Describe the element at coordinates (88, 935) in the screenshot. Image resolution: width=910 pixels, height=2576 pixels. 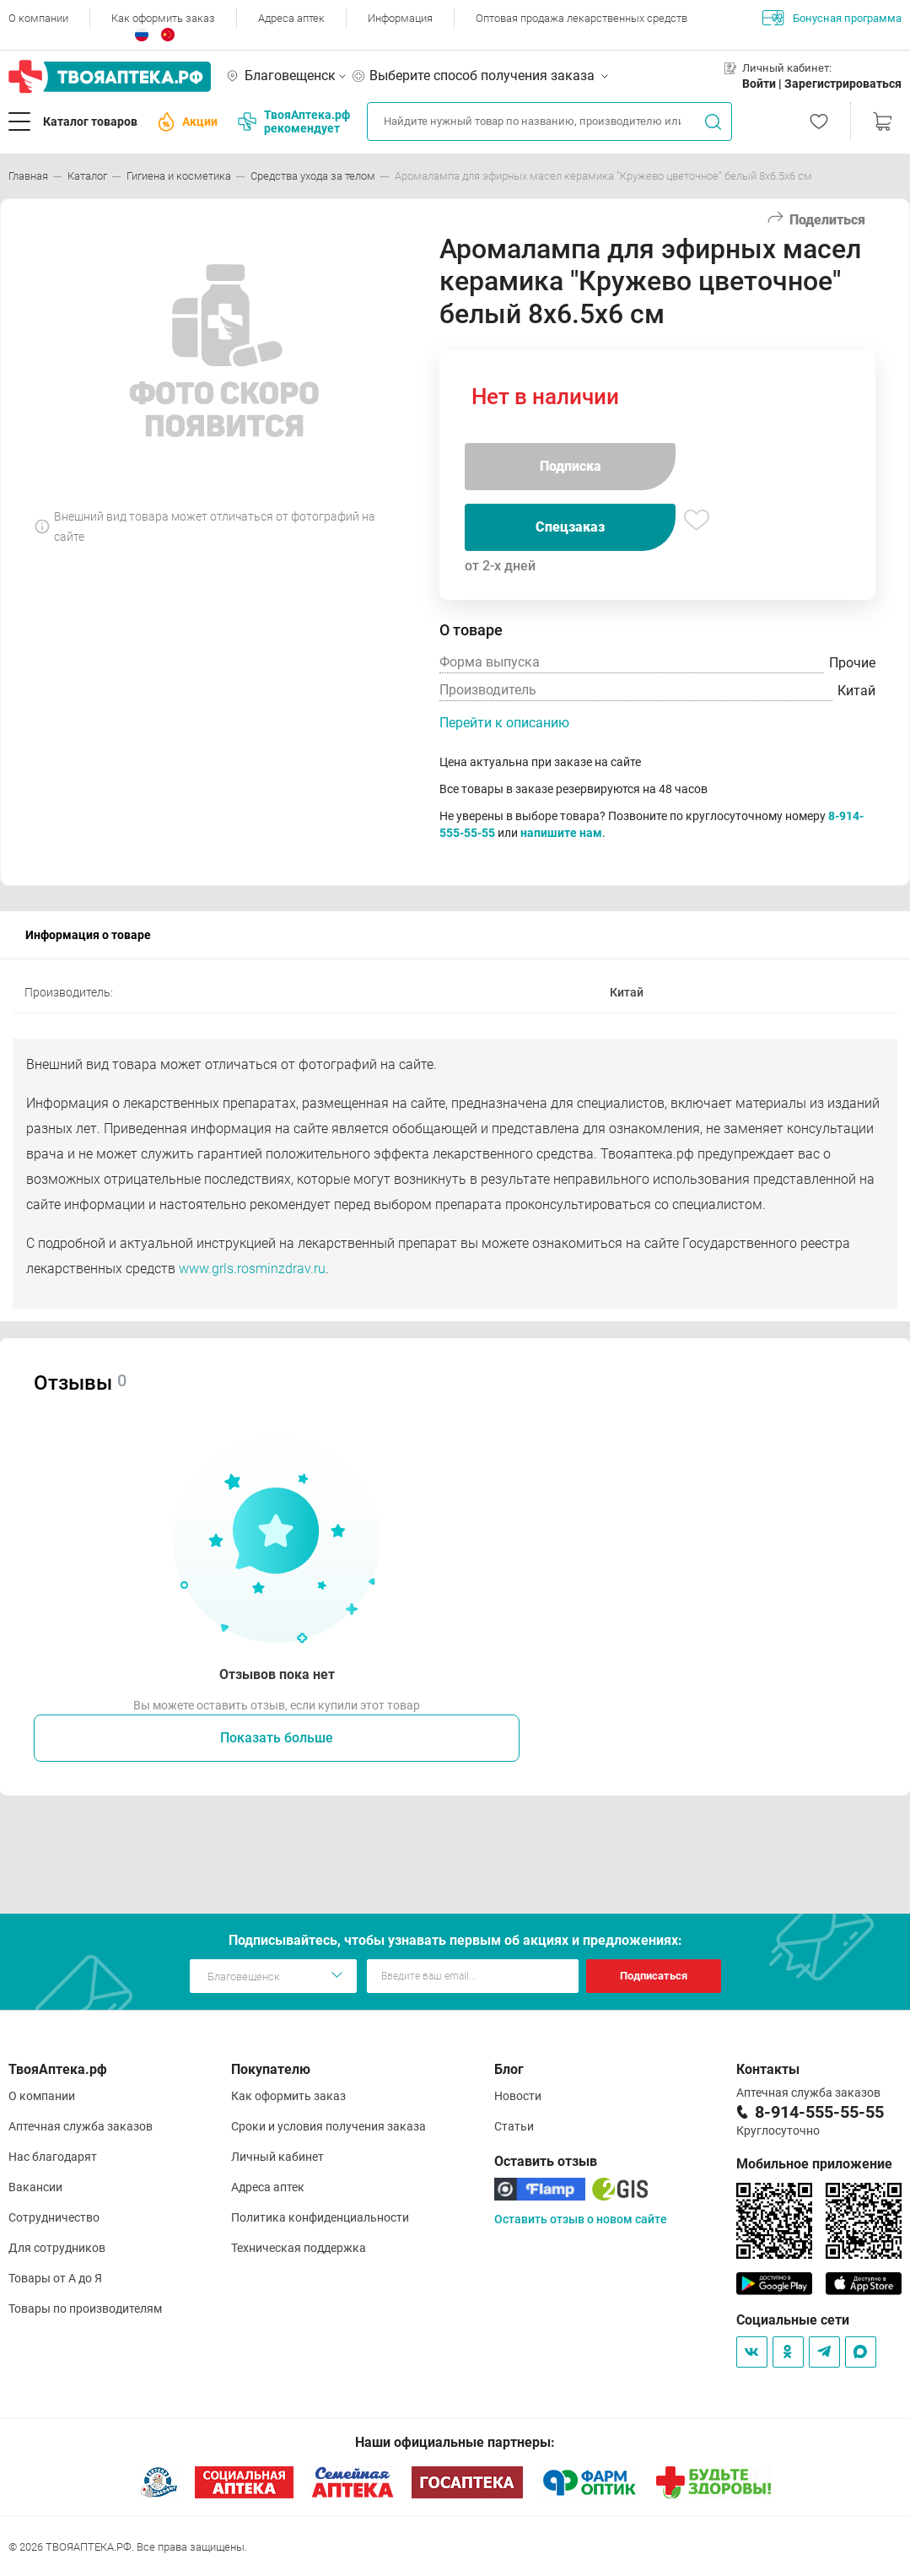
I see `Информация о товаре` at that location.